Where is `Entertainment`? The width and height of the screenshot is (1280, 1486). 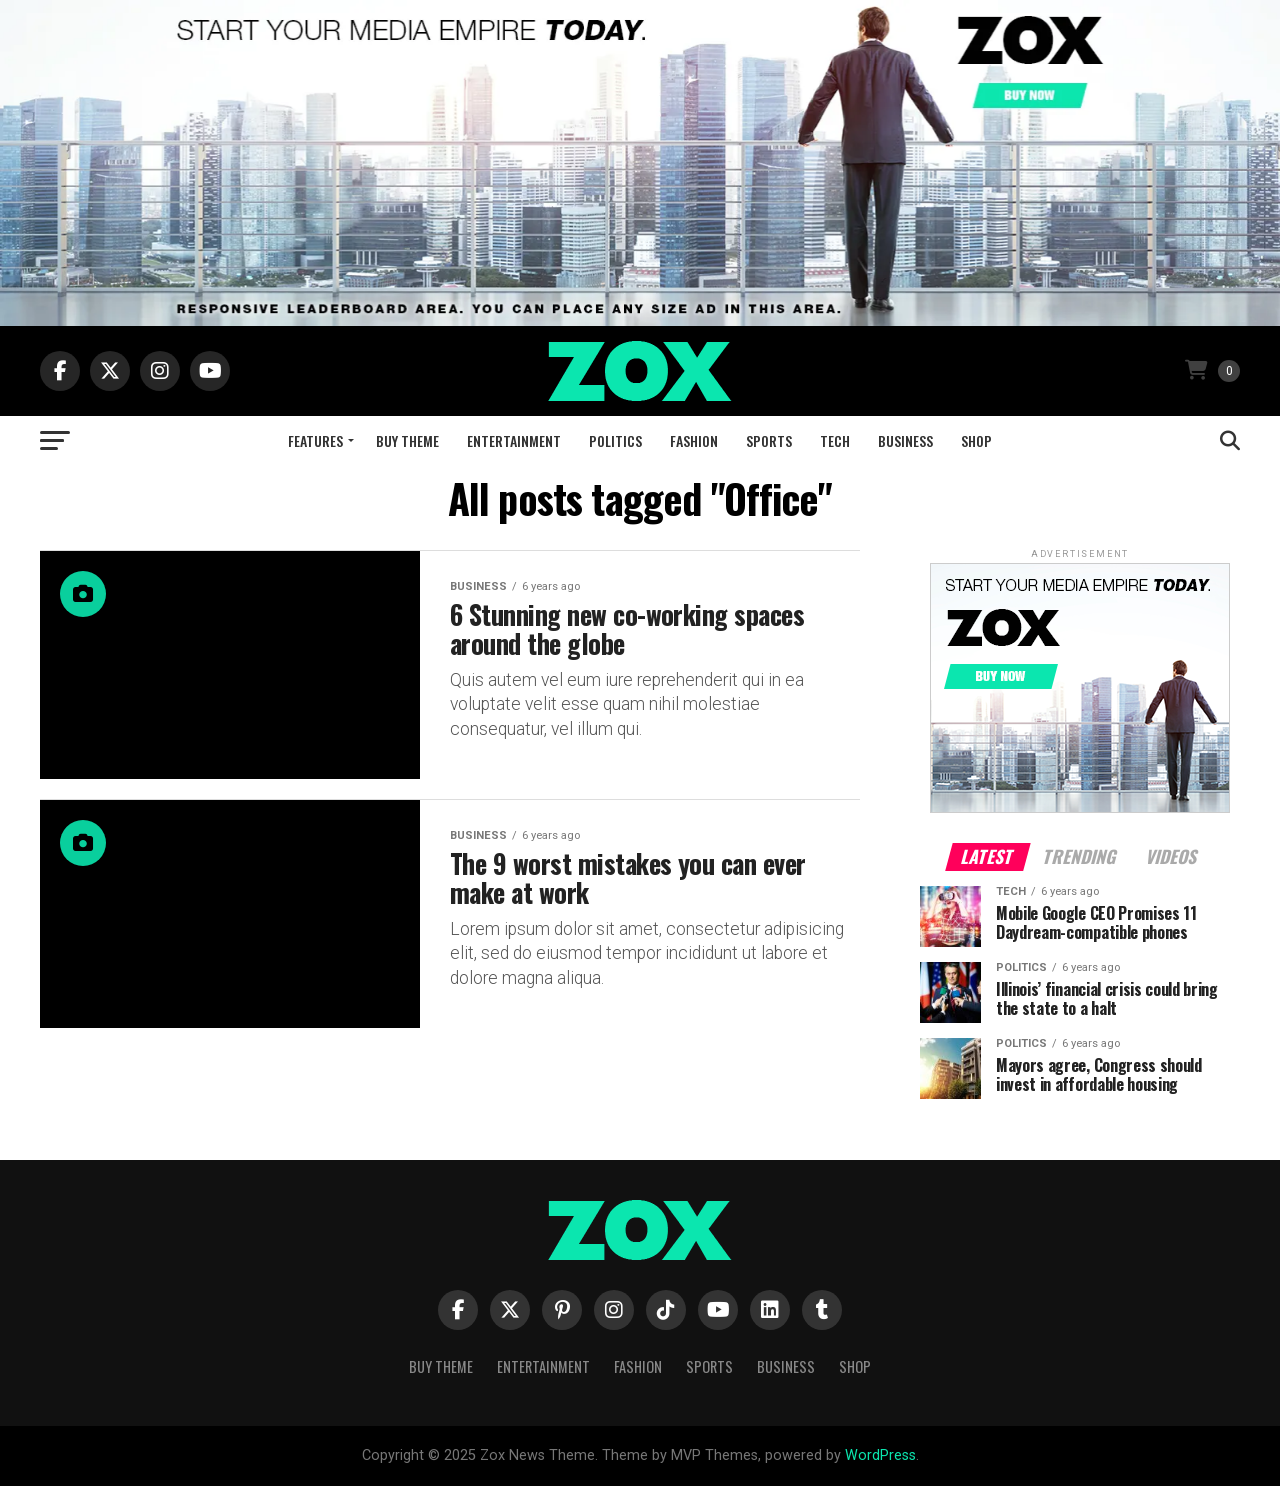 Entertainment is located at coordinates (514, 440).